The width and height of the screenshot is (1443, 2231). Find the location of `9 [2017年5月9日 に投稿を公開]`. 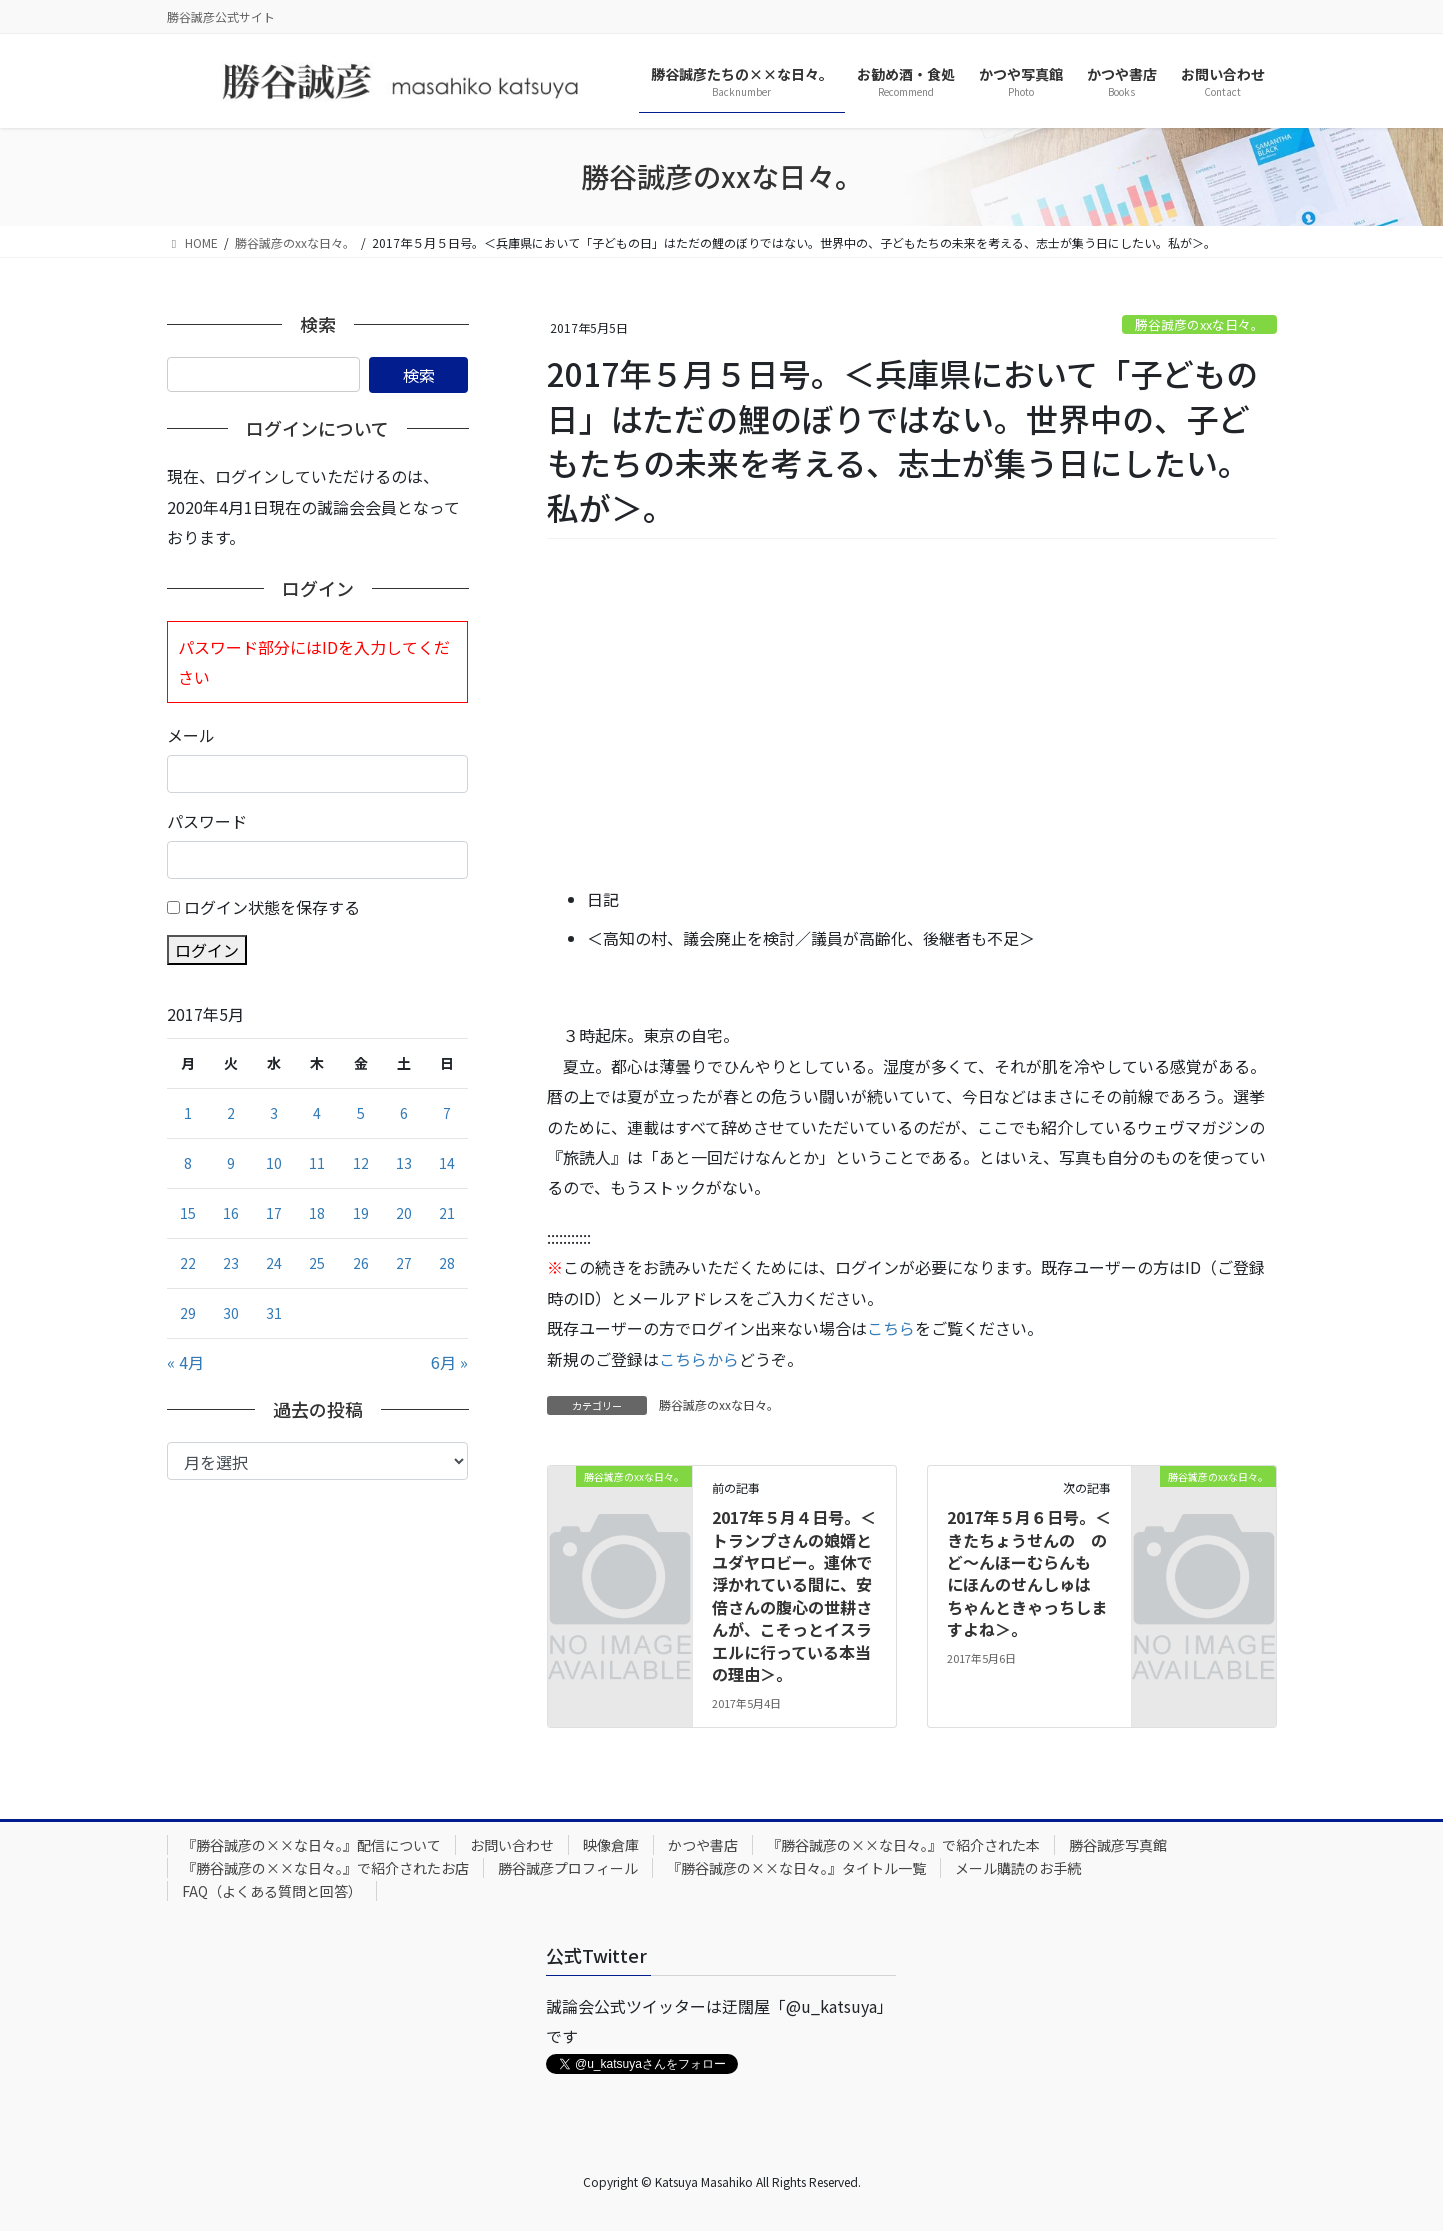

9 [2017年5月9日 に投稿を公開] is located at coordinates (231, 1163).